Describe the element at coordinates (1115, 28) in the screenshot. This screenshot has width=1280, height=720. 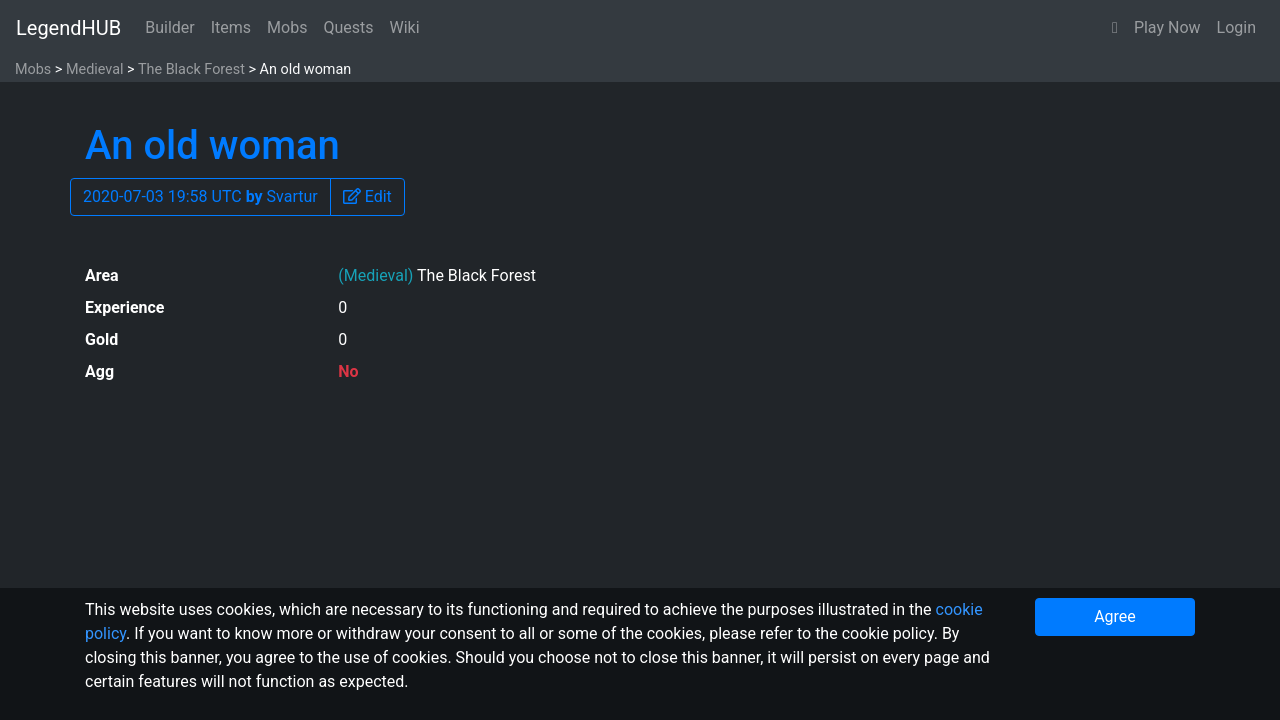
I see `[button]` at that location.